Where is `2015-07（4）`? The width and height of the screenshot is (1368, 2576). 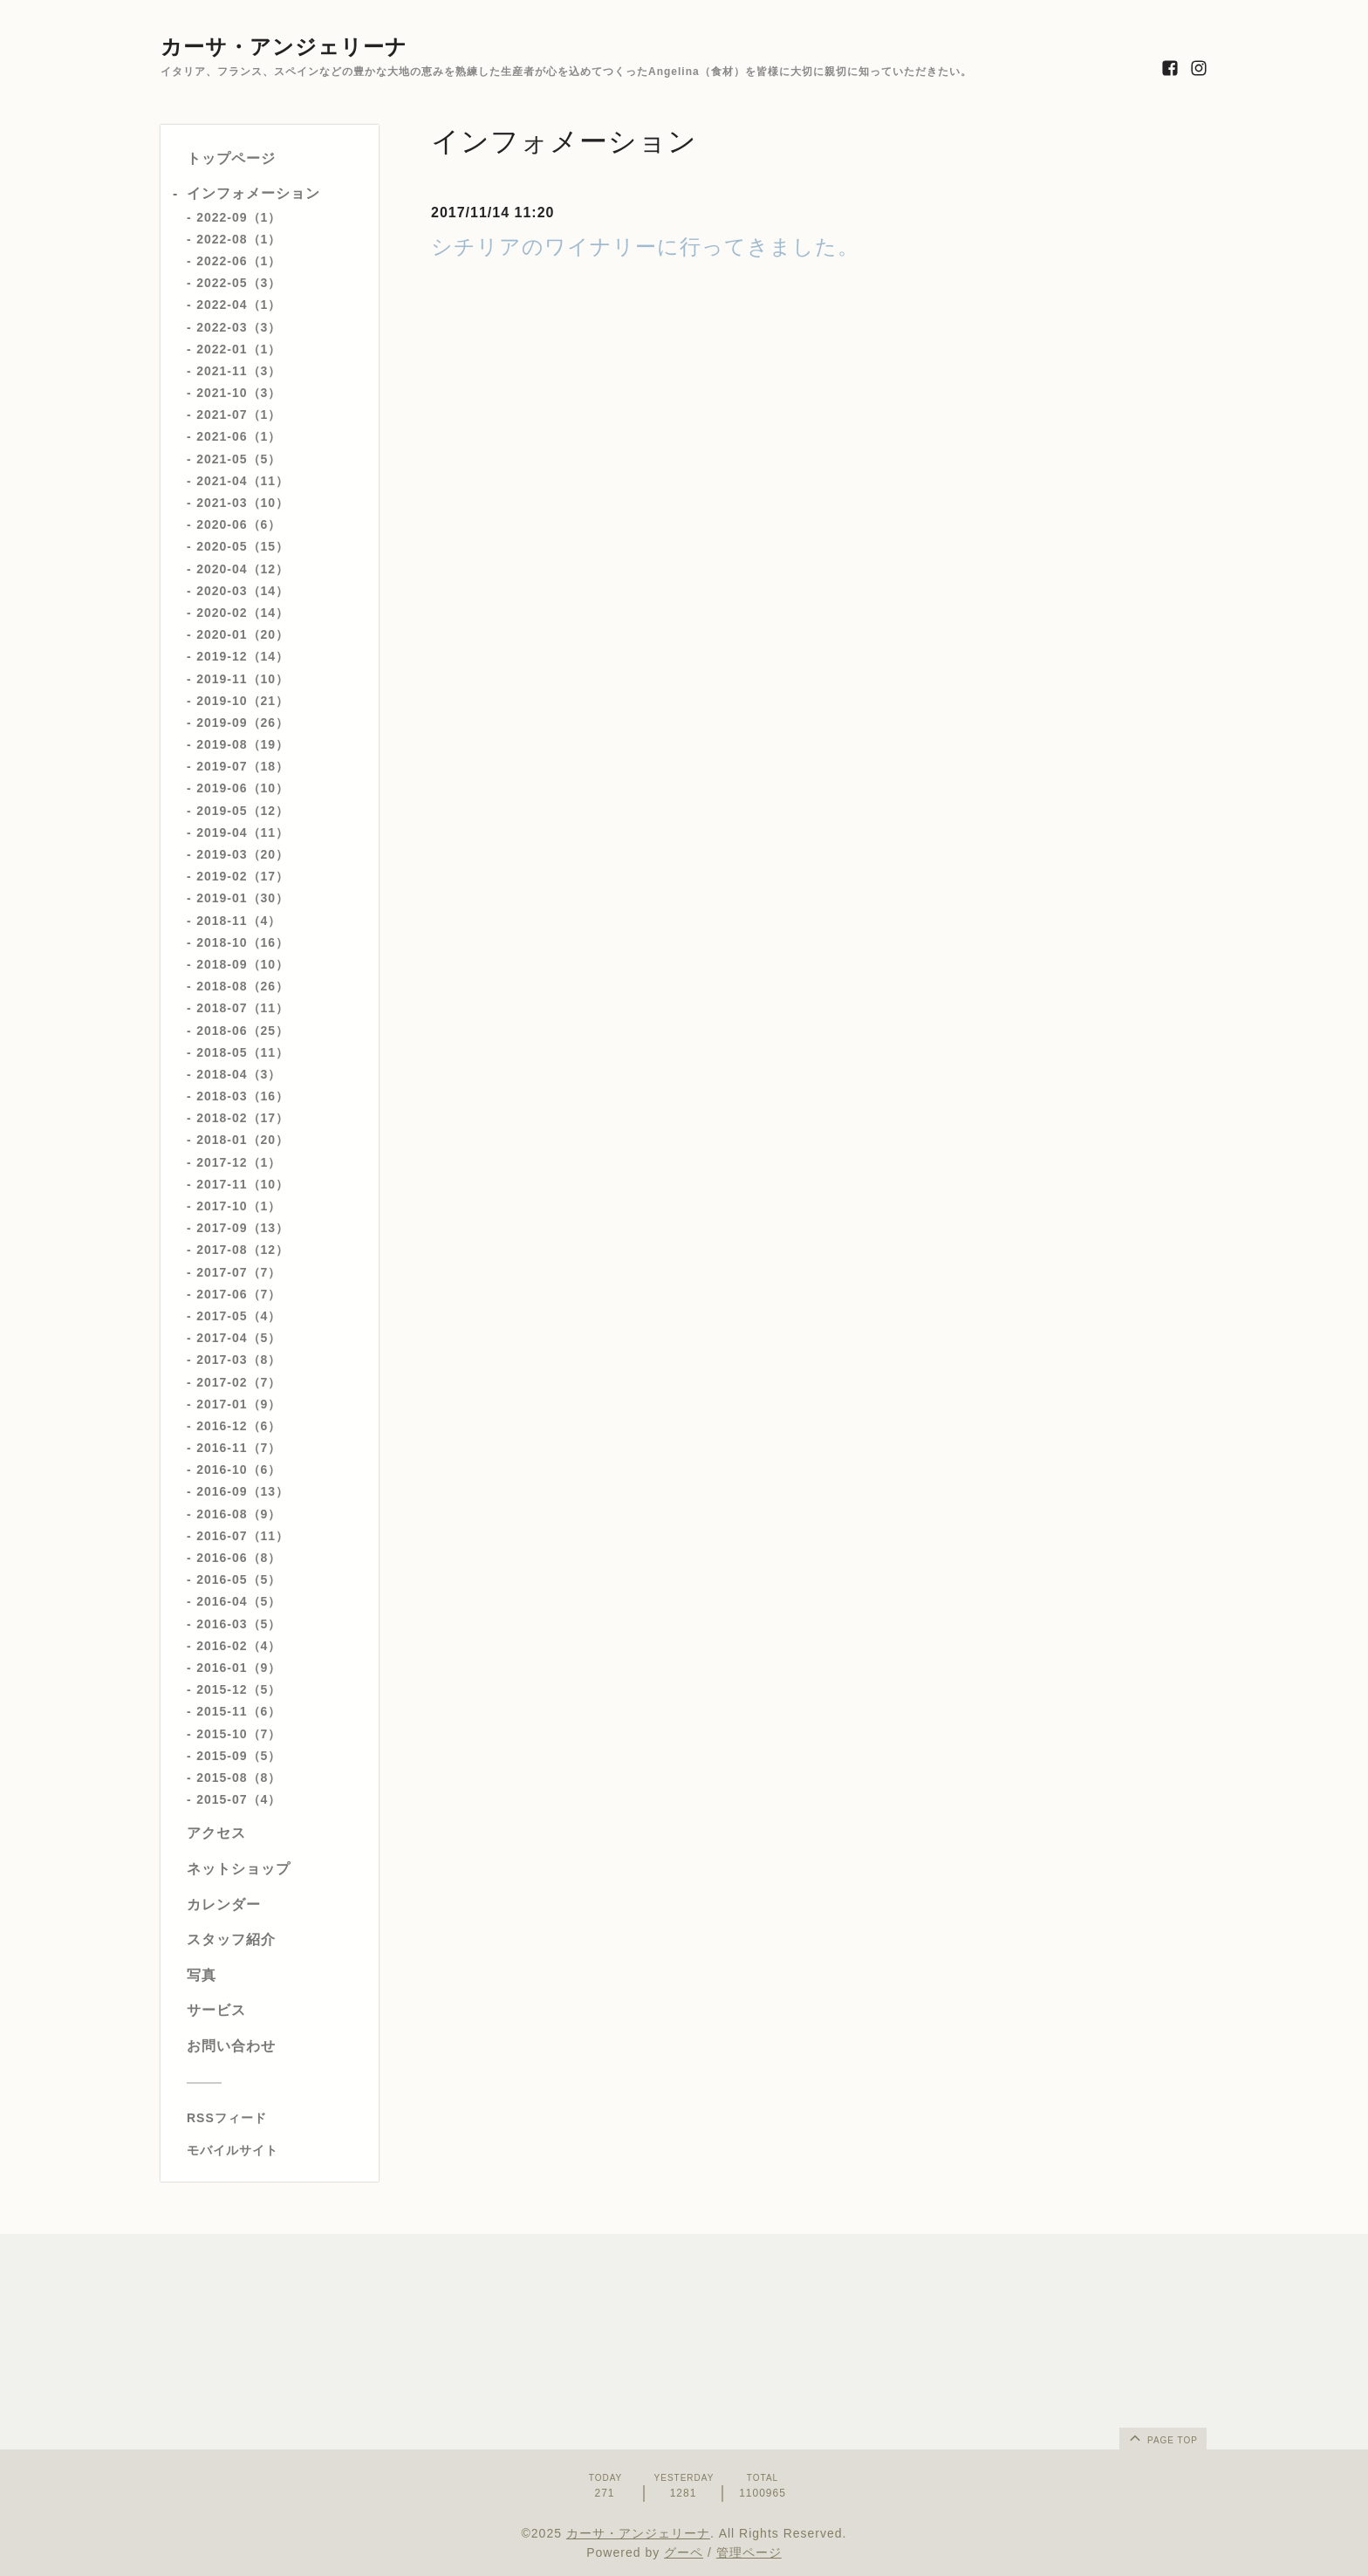 2015-07（4） is located at coordinates (238, 1799).